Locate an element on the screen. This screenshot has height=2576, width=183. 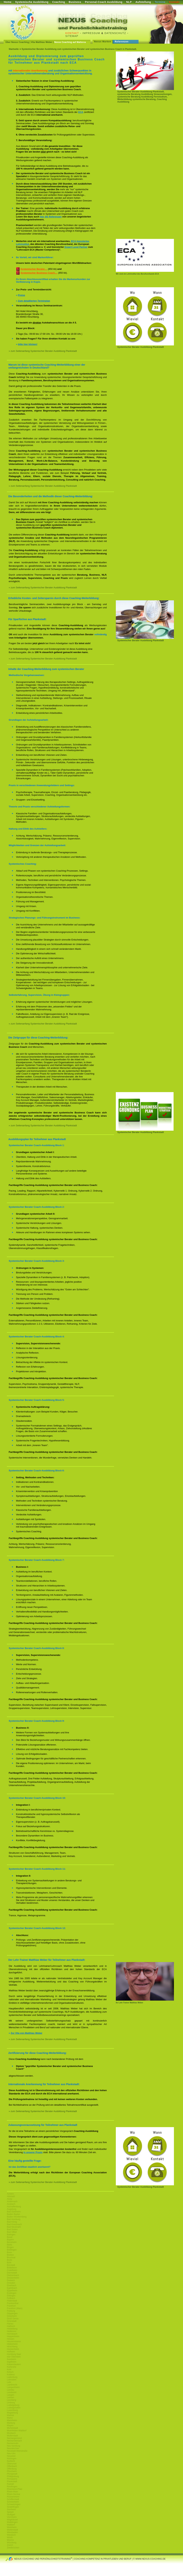
Idar Oberstein is located at coordinates (14, 2356).